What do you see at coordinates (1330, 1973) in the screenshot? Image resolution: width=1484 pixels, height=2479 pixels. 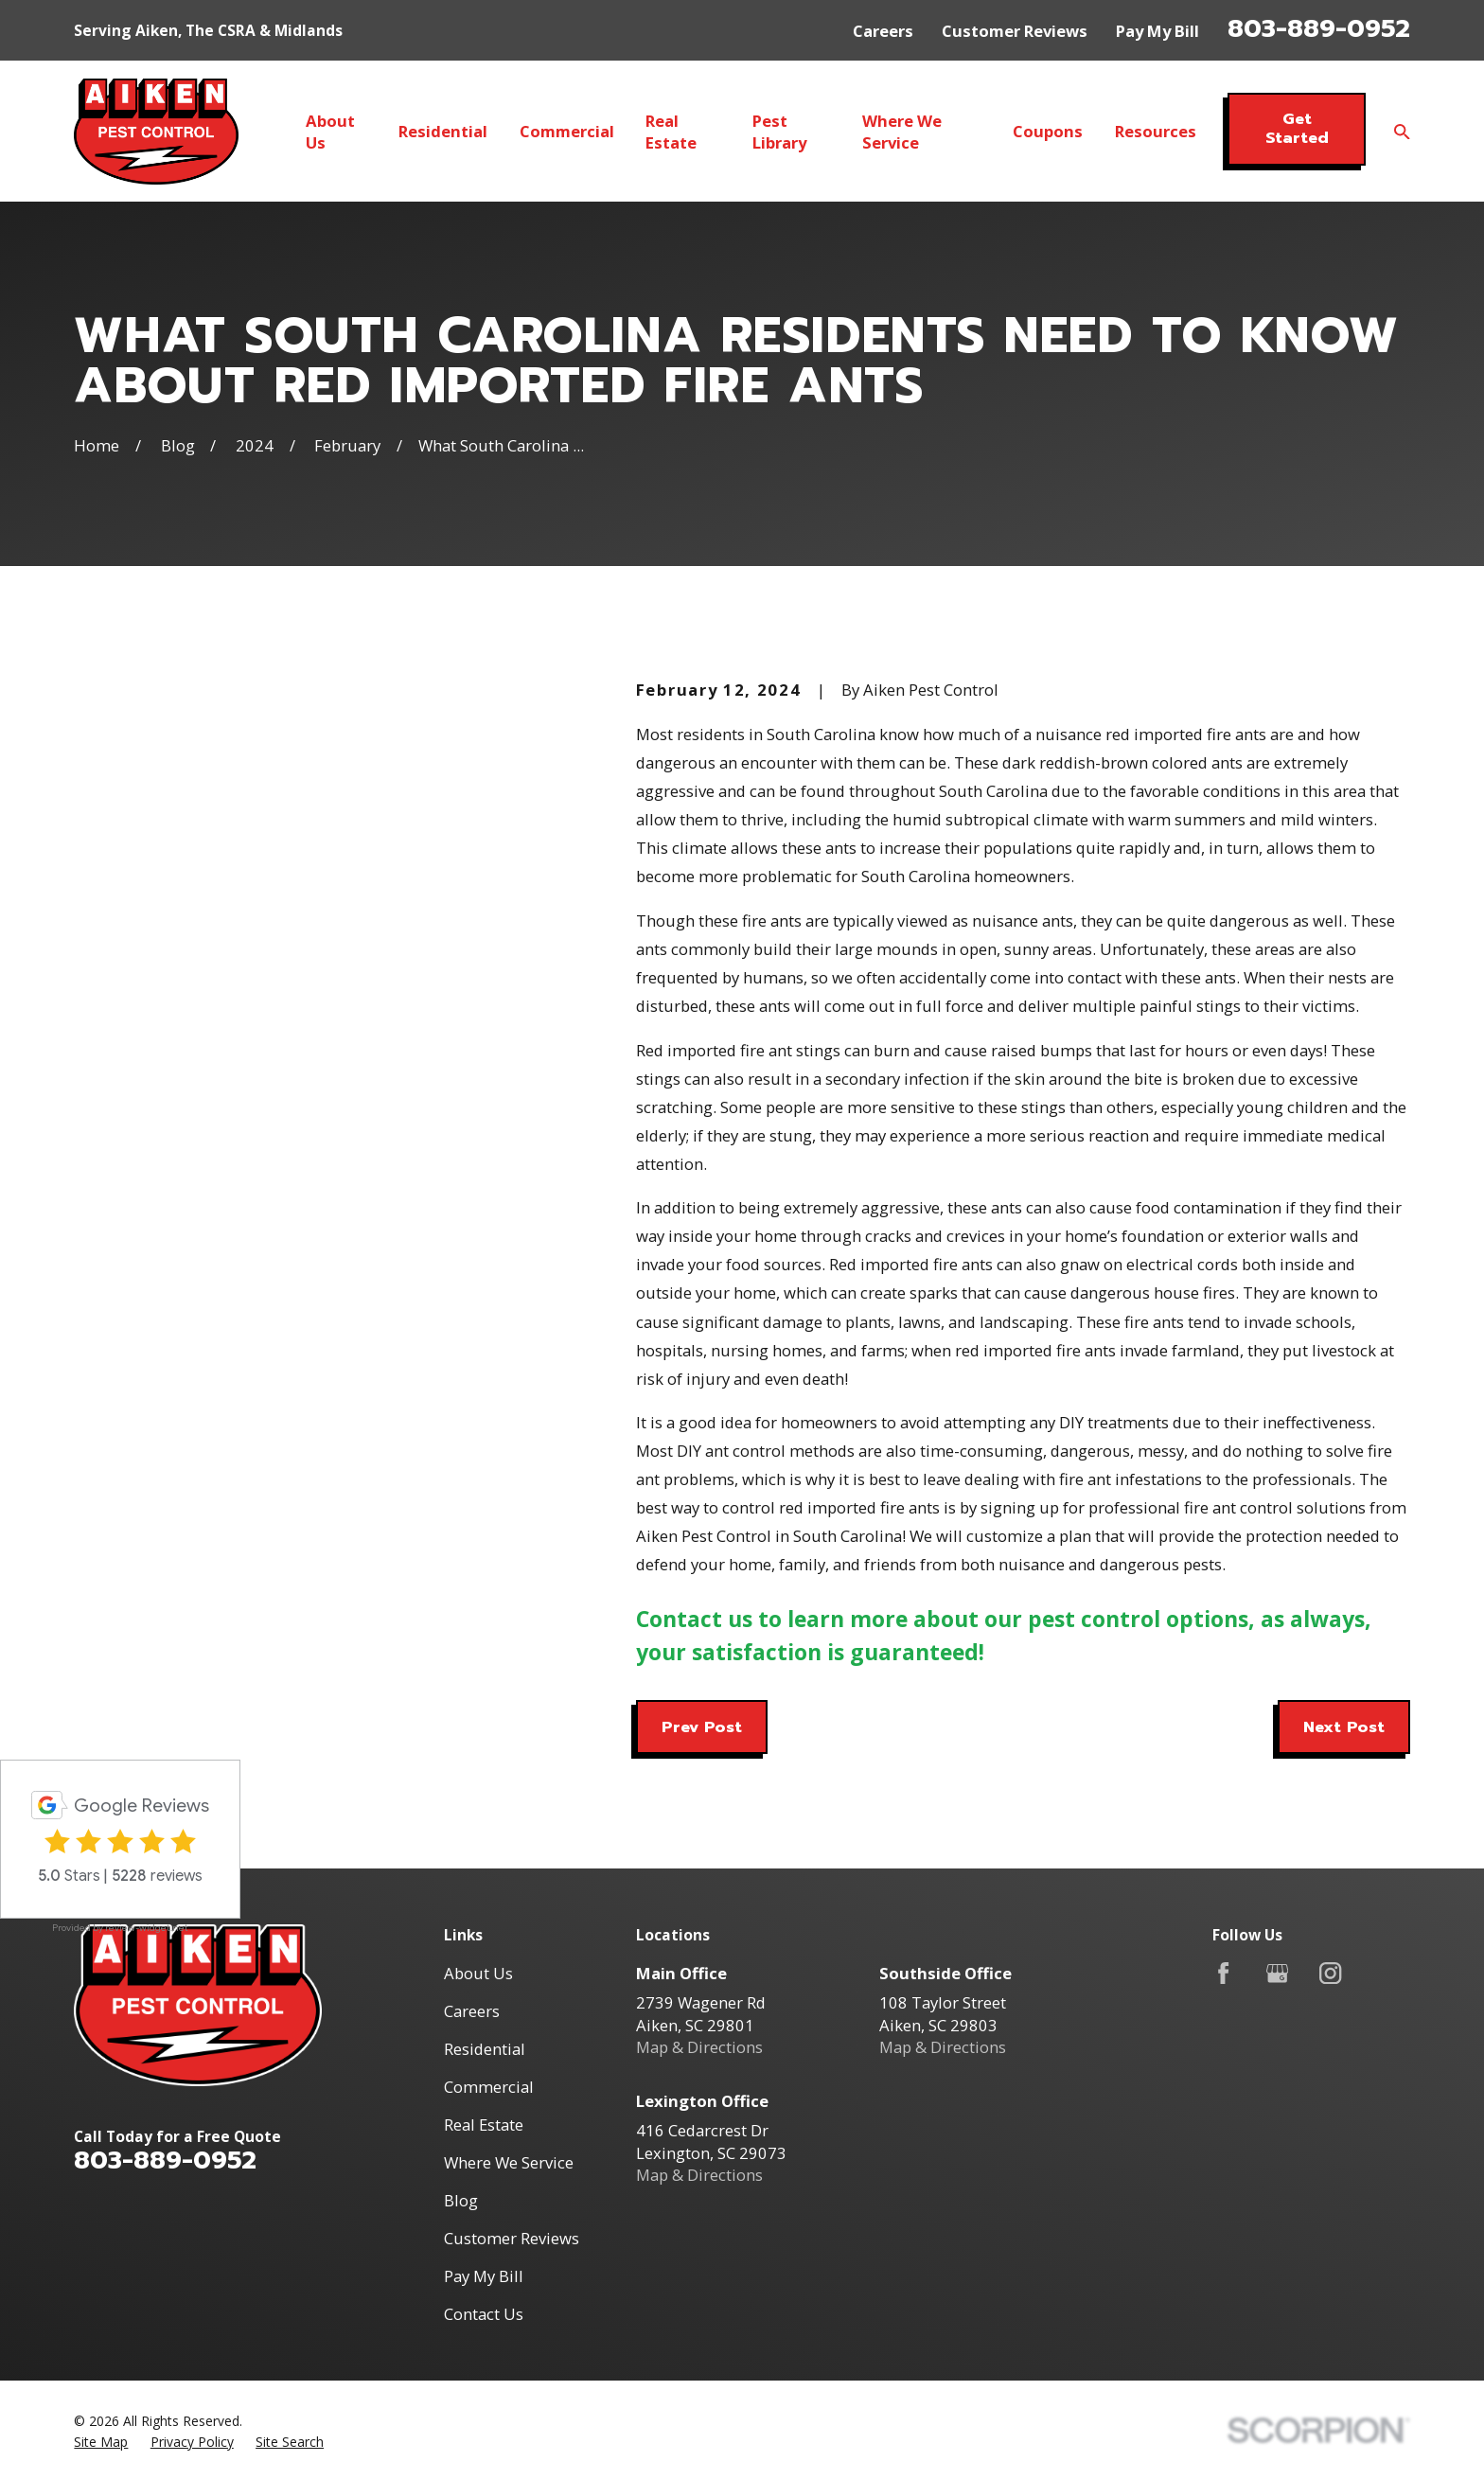 I see `[Instagram]` at bounding box center [1330, 1973].